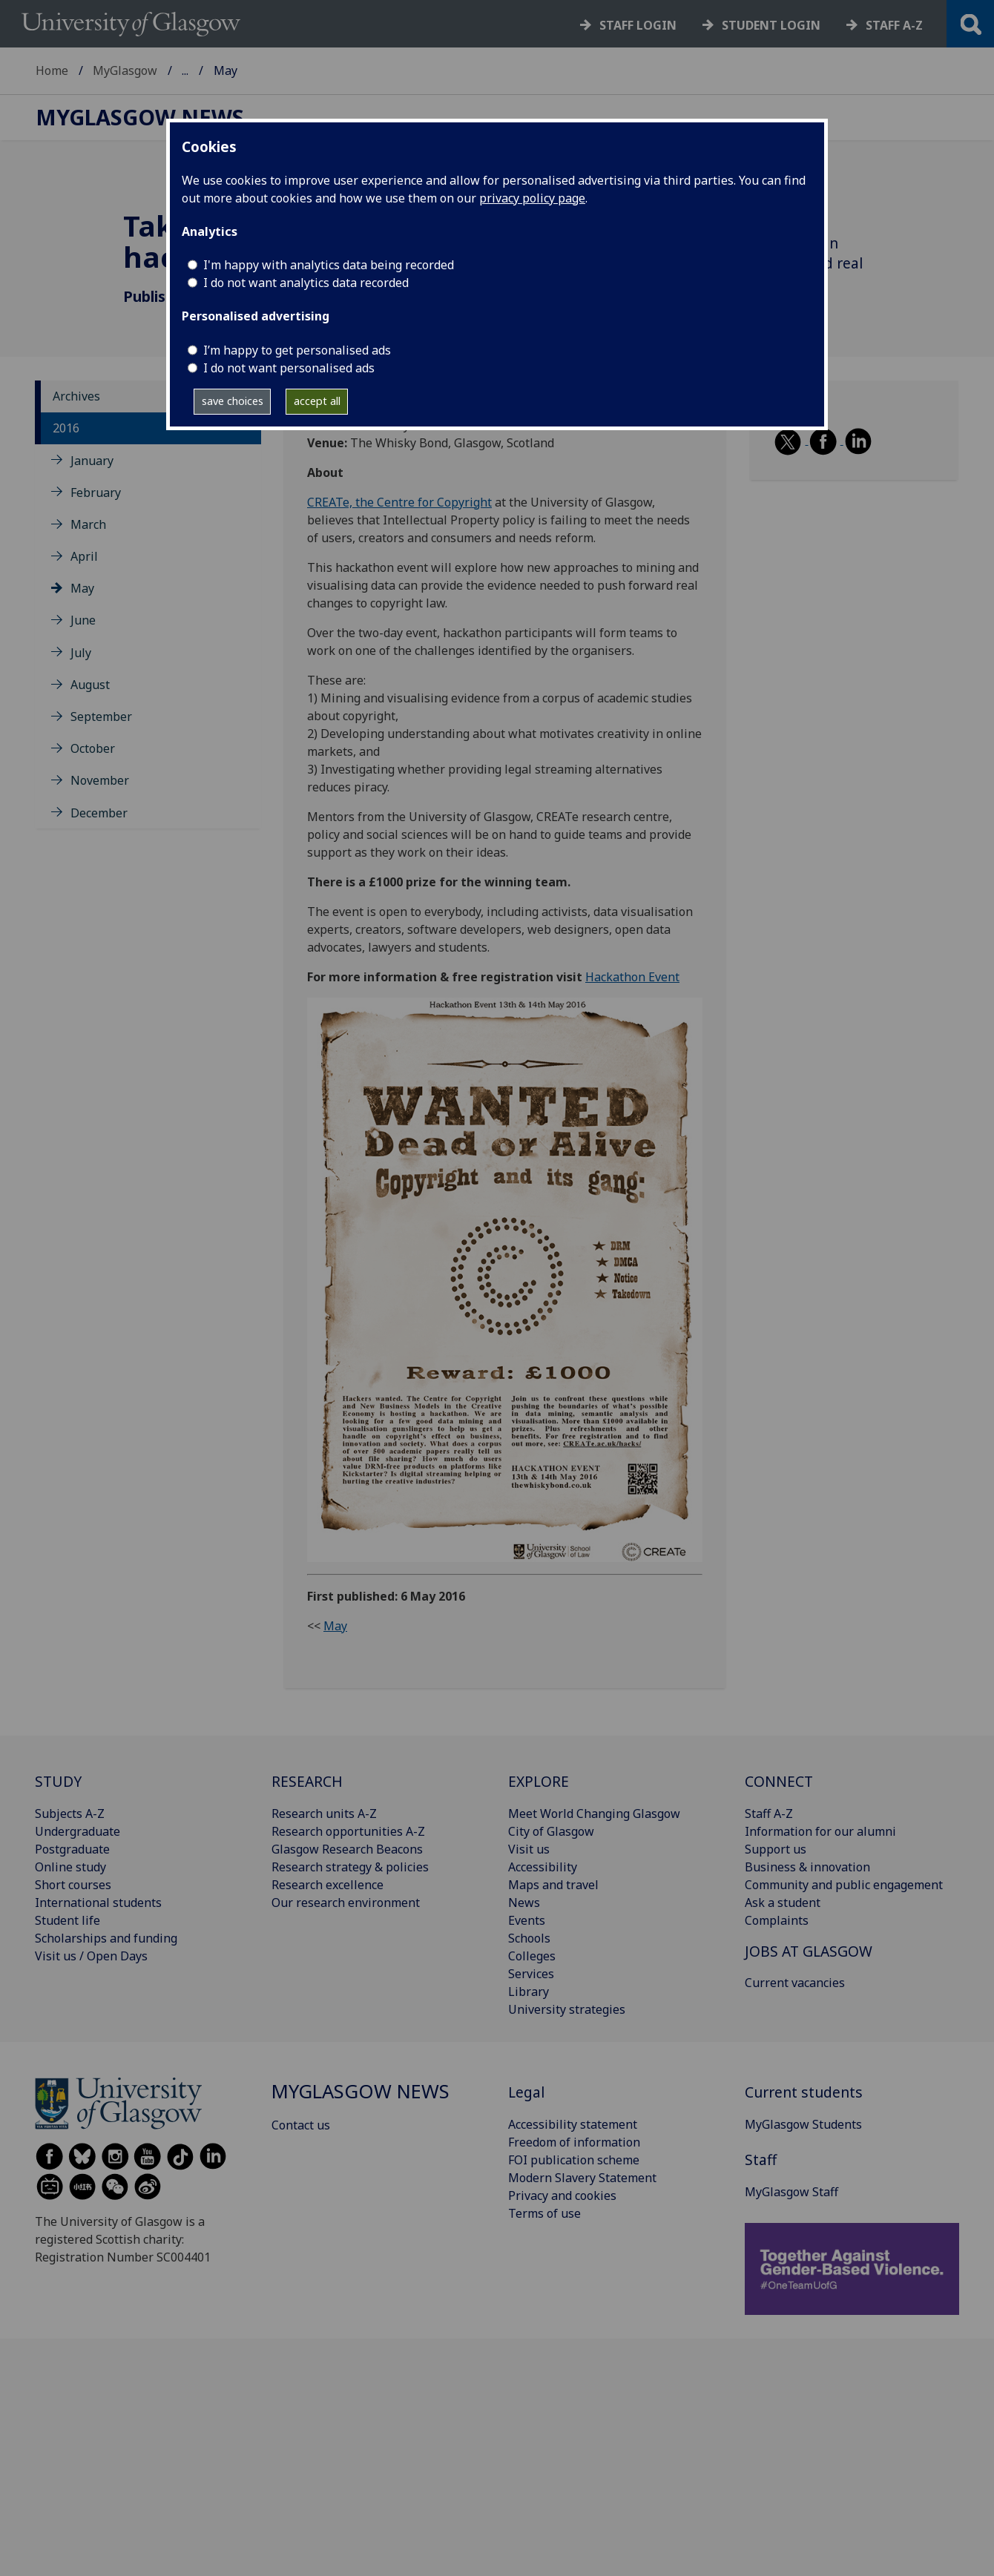  What do you see at coordinates (300, 2125) in the screenshot?
I see `Contact us` at bounding box center [300, 2125].